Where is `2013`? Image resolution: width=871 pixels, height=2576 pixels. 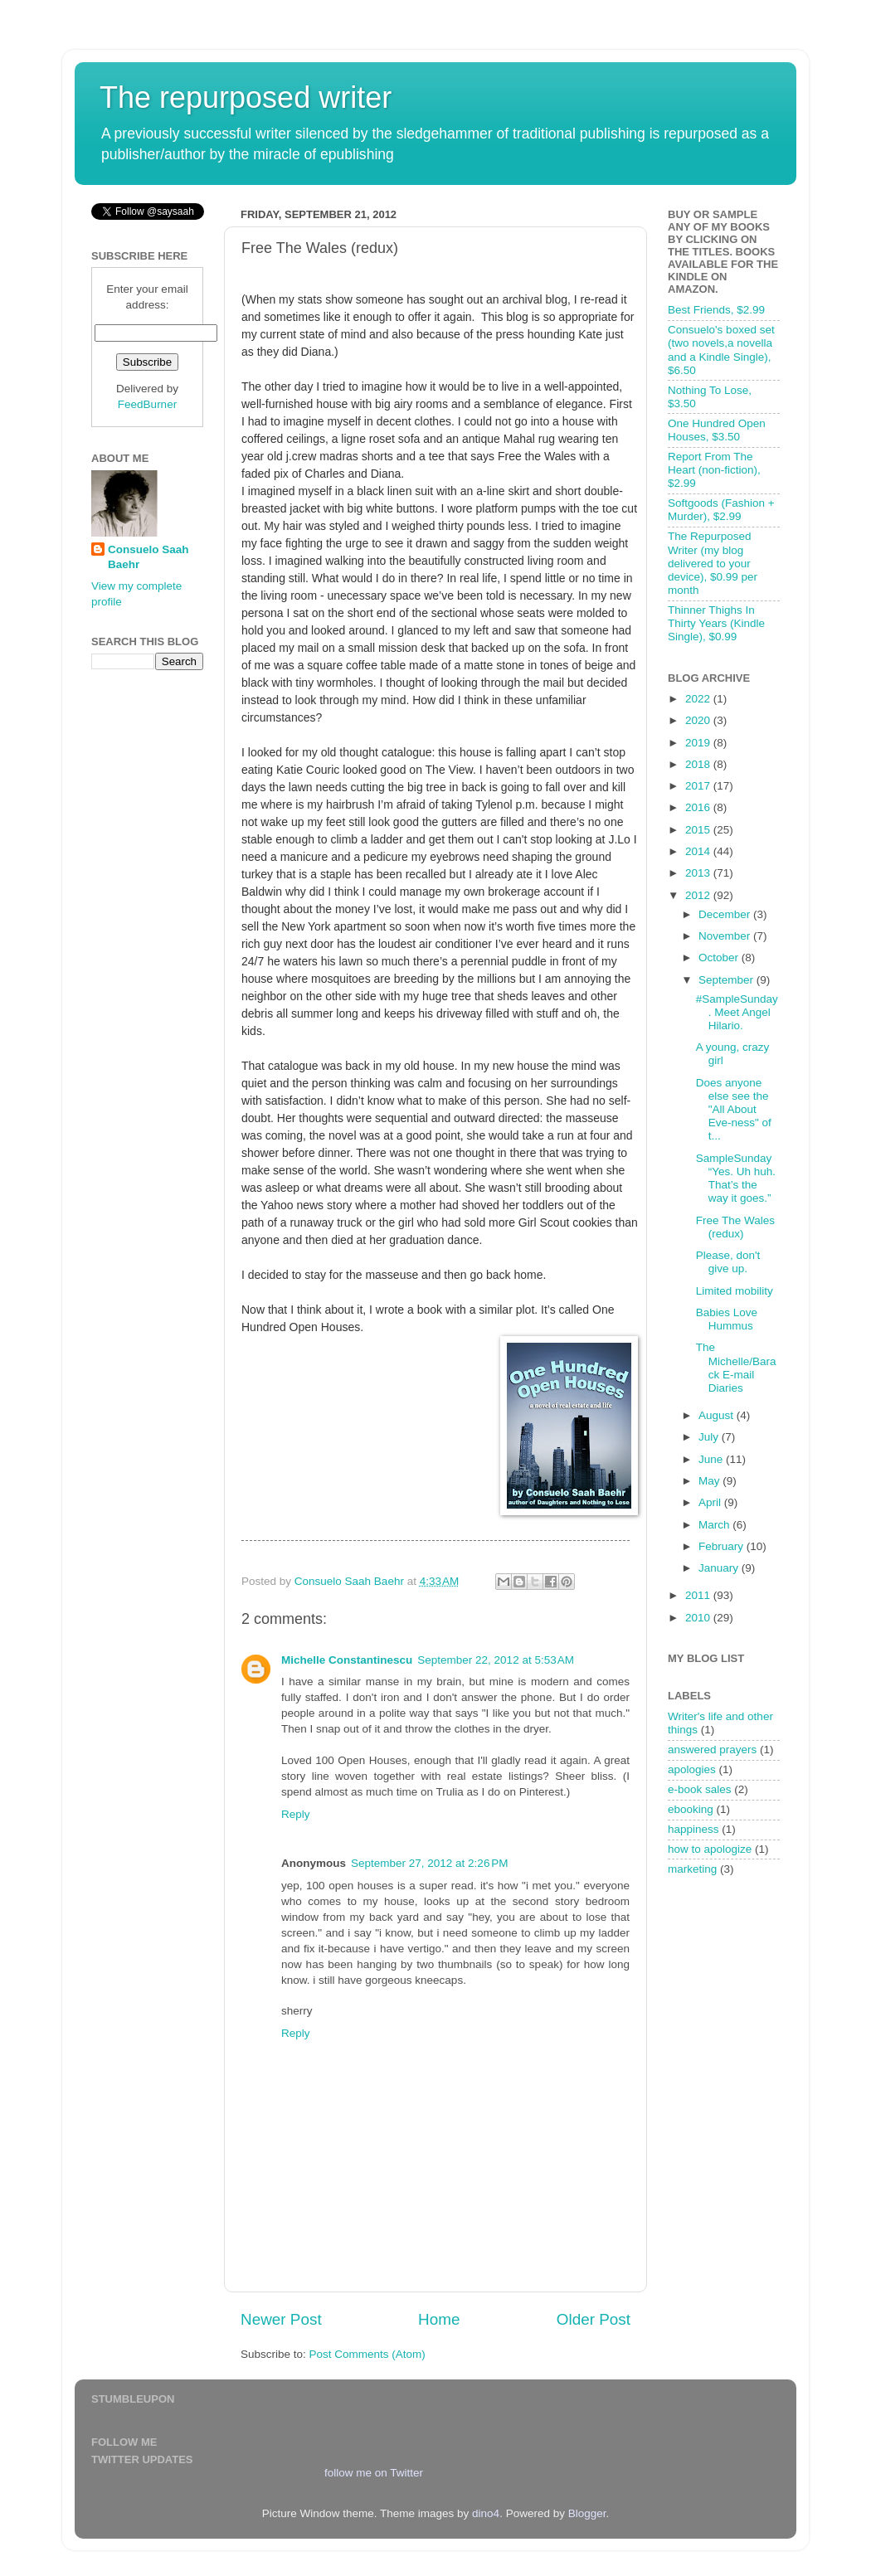 2013 is located at coordinates (699, 873).